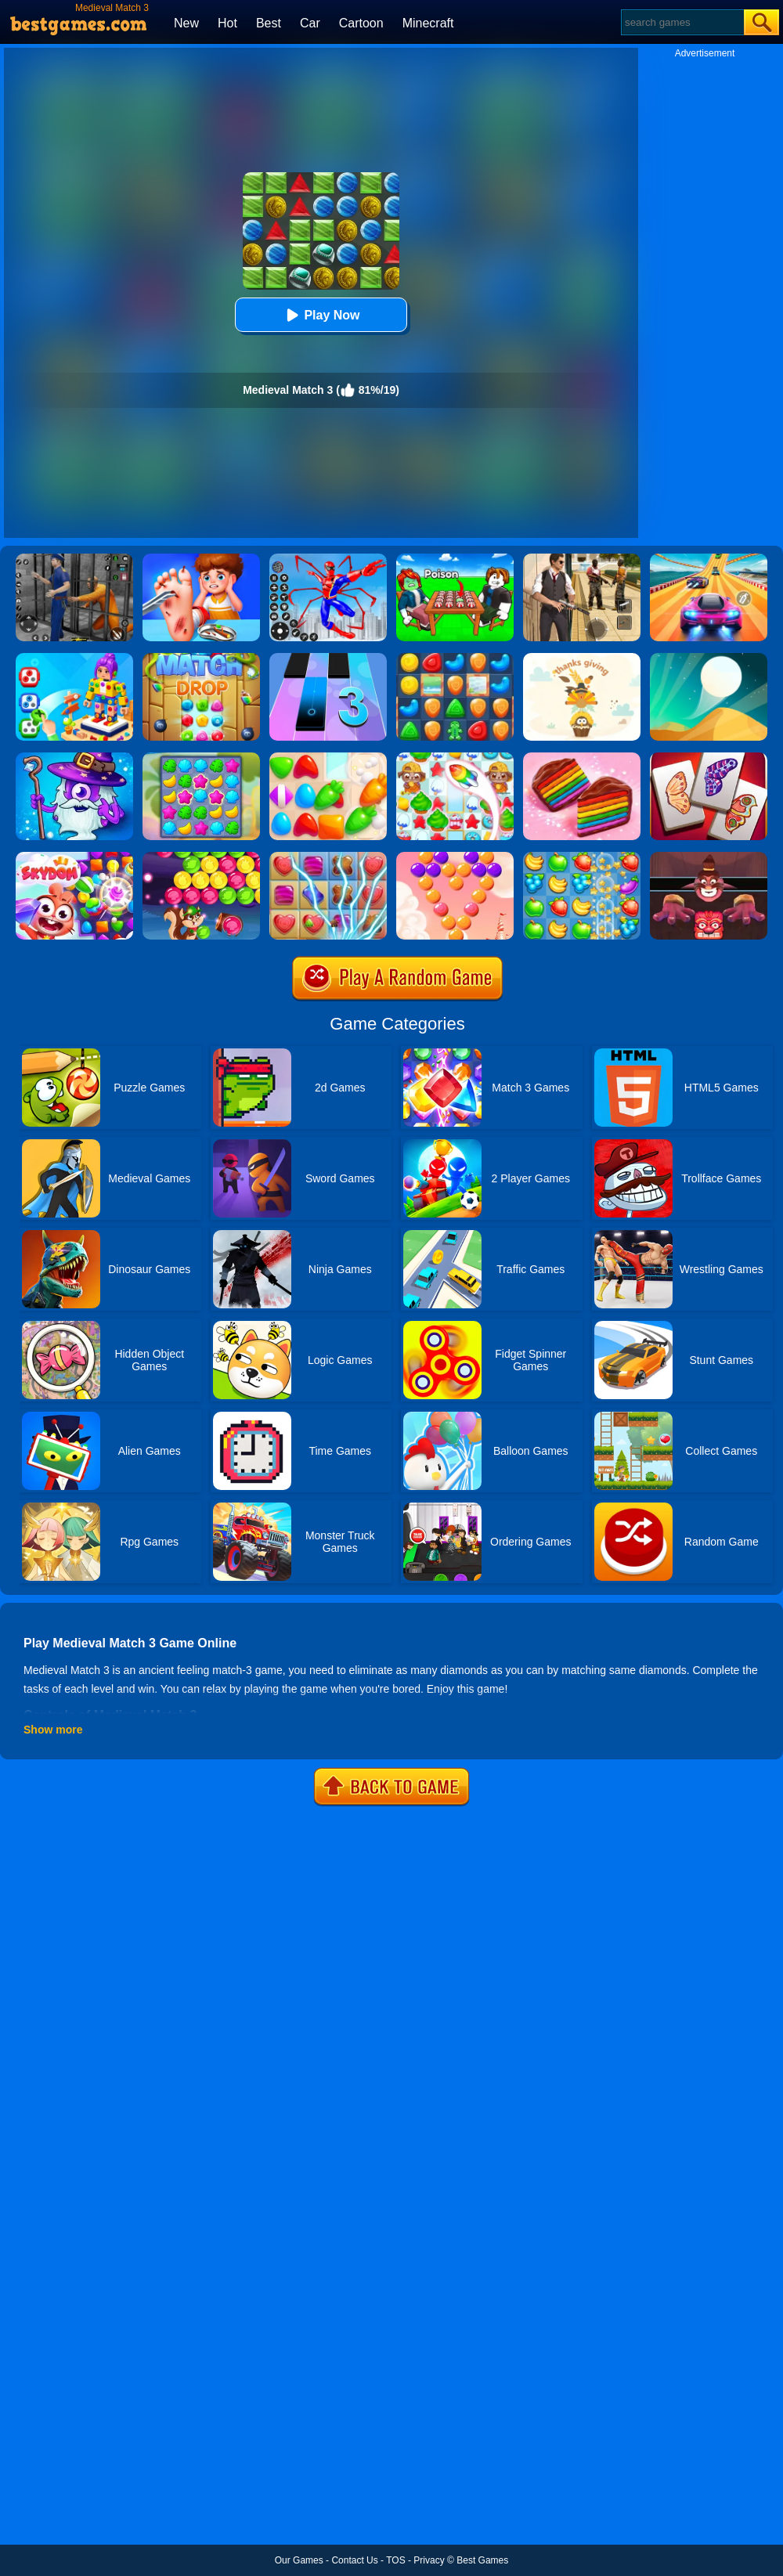  What do you see at coordinates (74, 559) in the screenshot?
I see `[Real World Gangster Prison]` at bounding box center [74, 559].